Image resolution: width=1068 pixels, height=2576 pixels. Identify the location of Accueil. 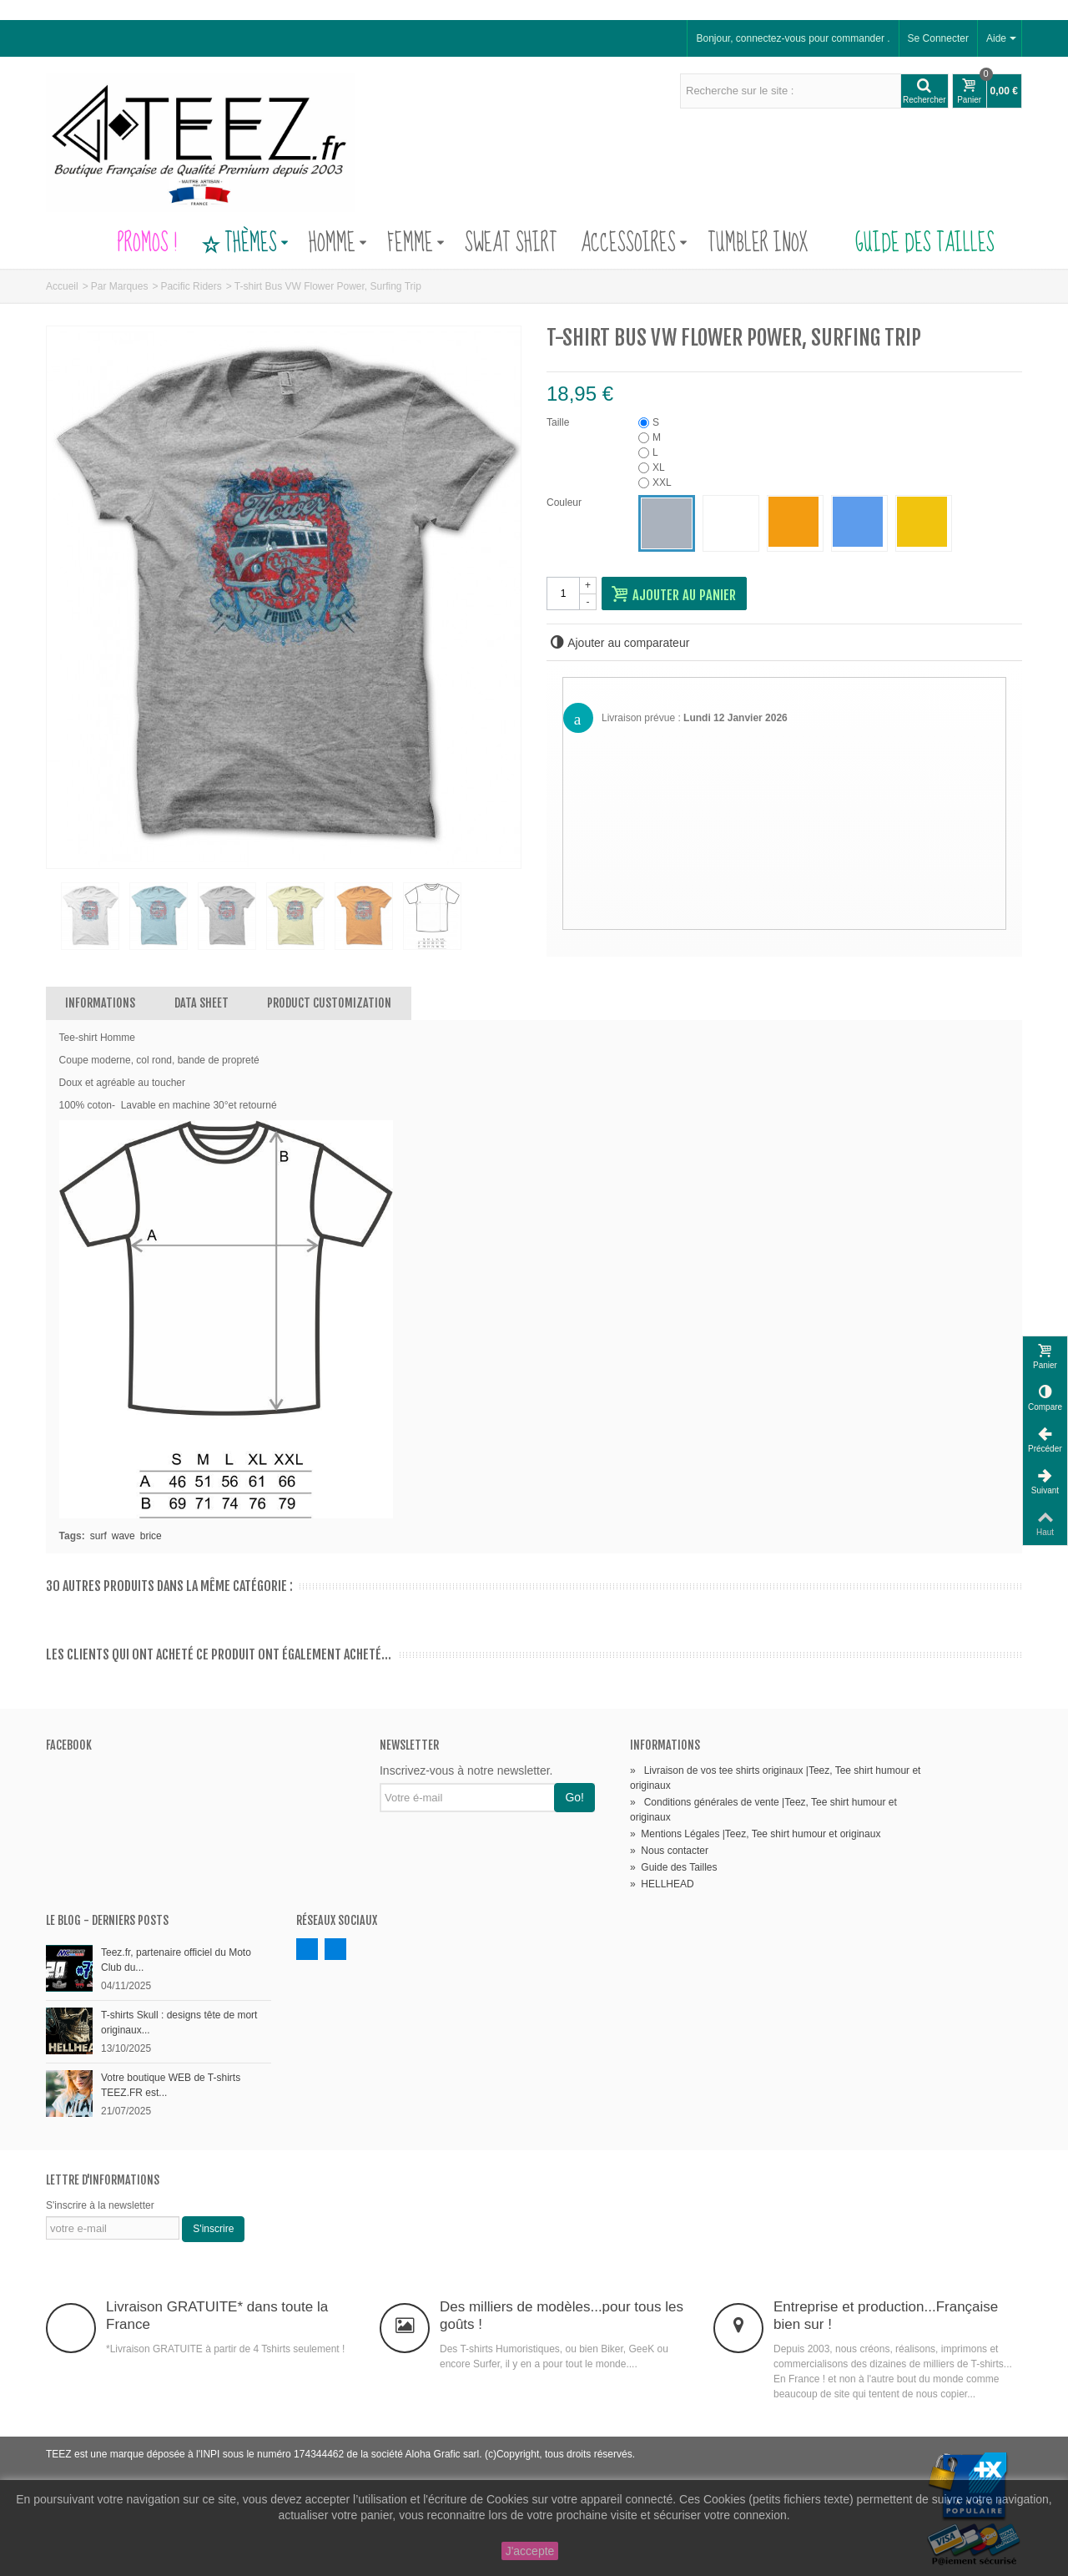
(62, 286).